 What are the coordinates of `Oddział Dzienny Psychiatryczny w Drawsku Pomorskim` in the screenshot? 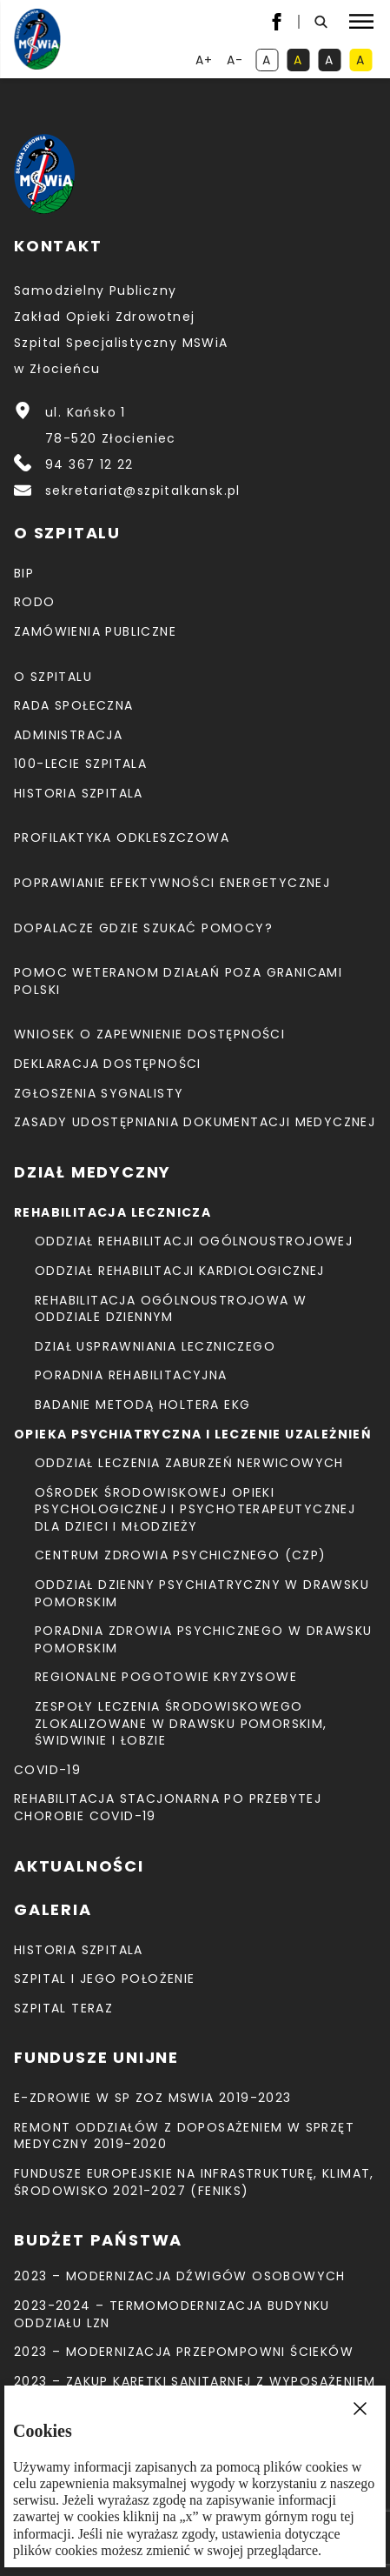 It's located at (202, 1593).